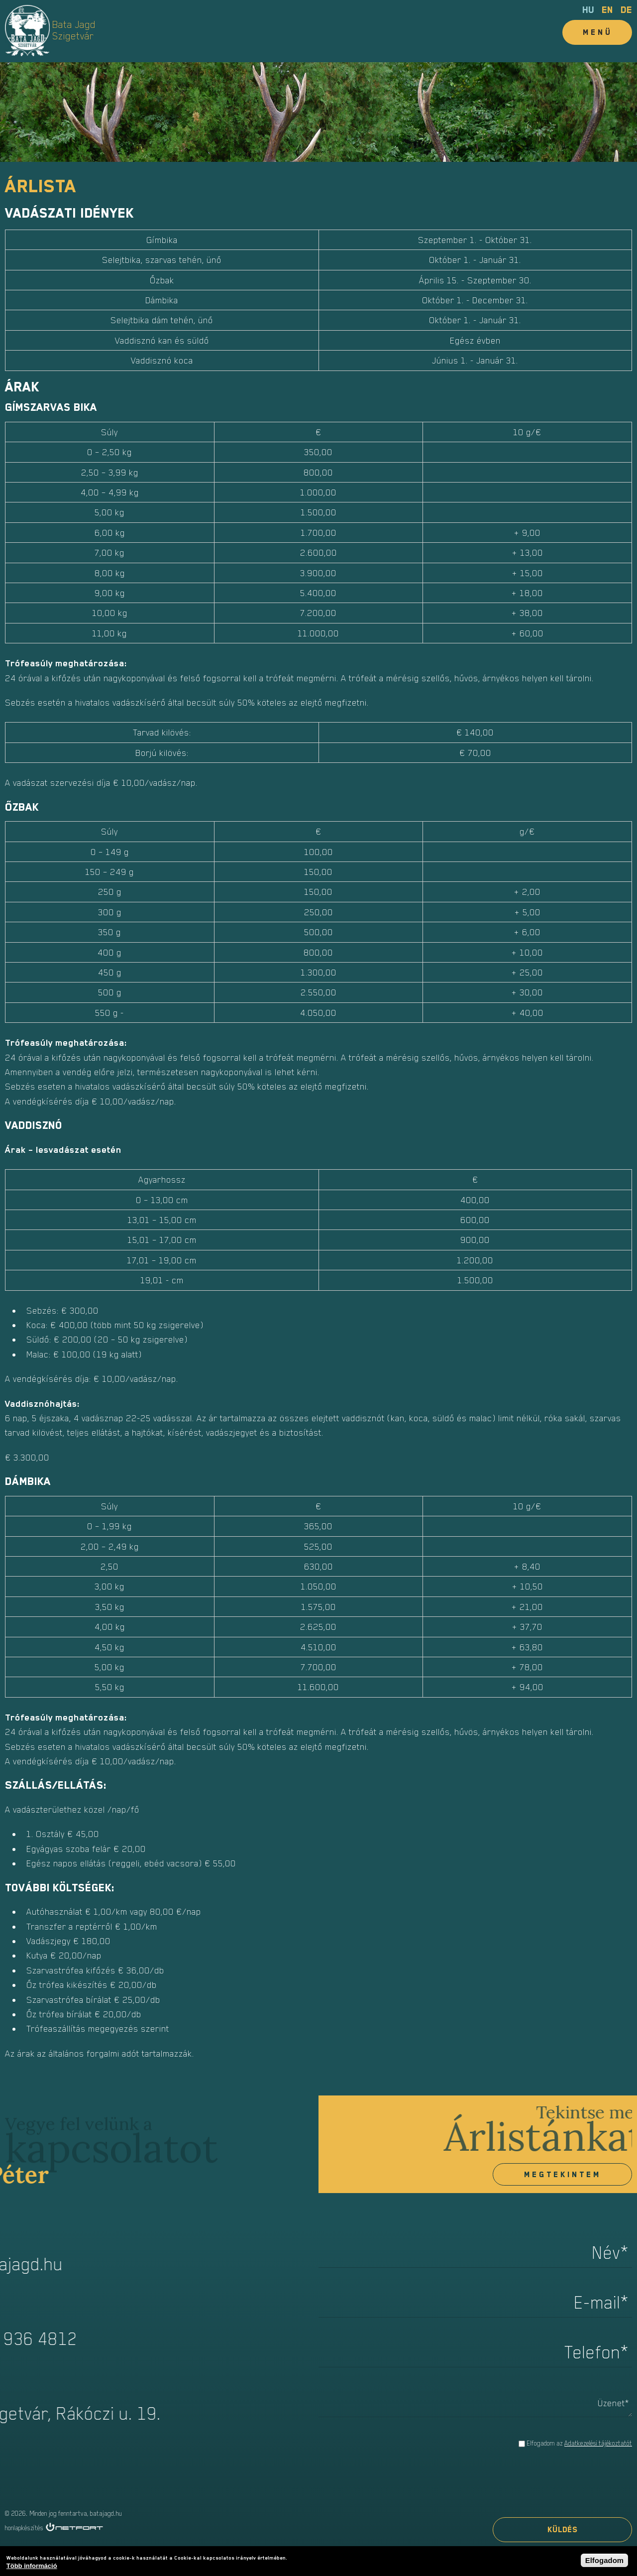  I want to click on Több információ, so click(31, 2566).